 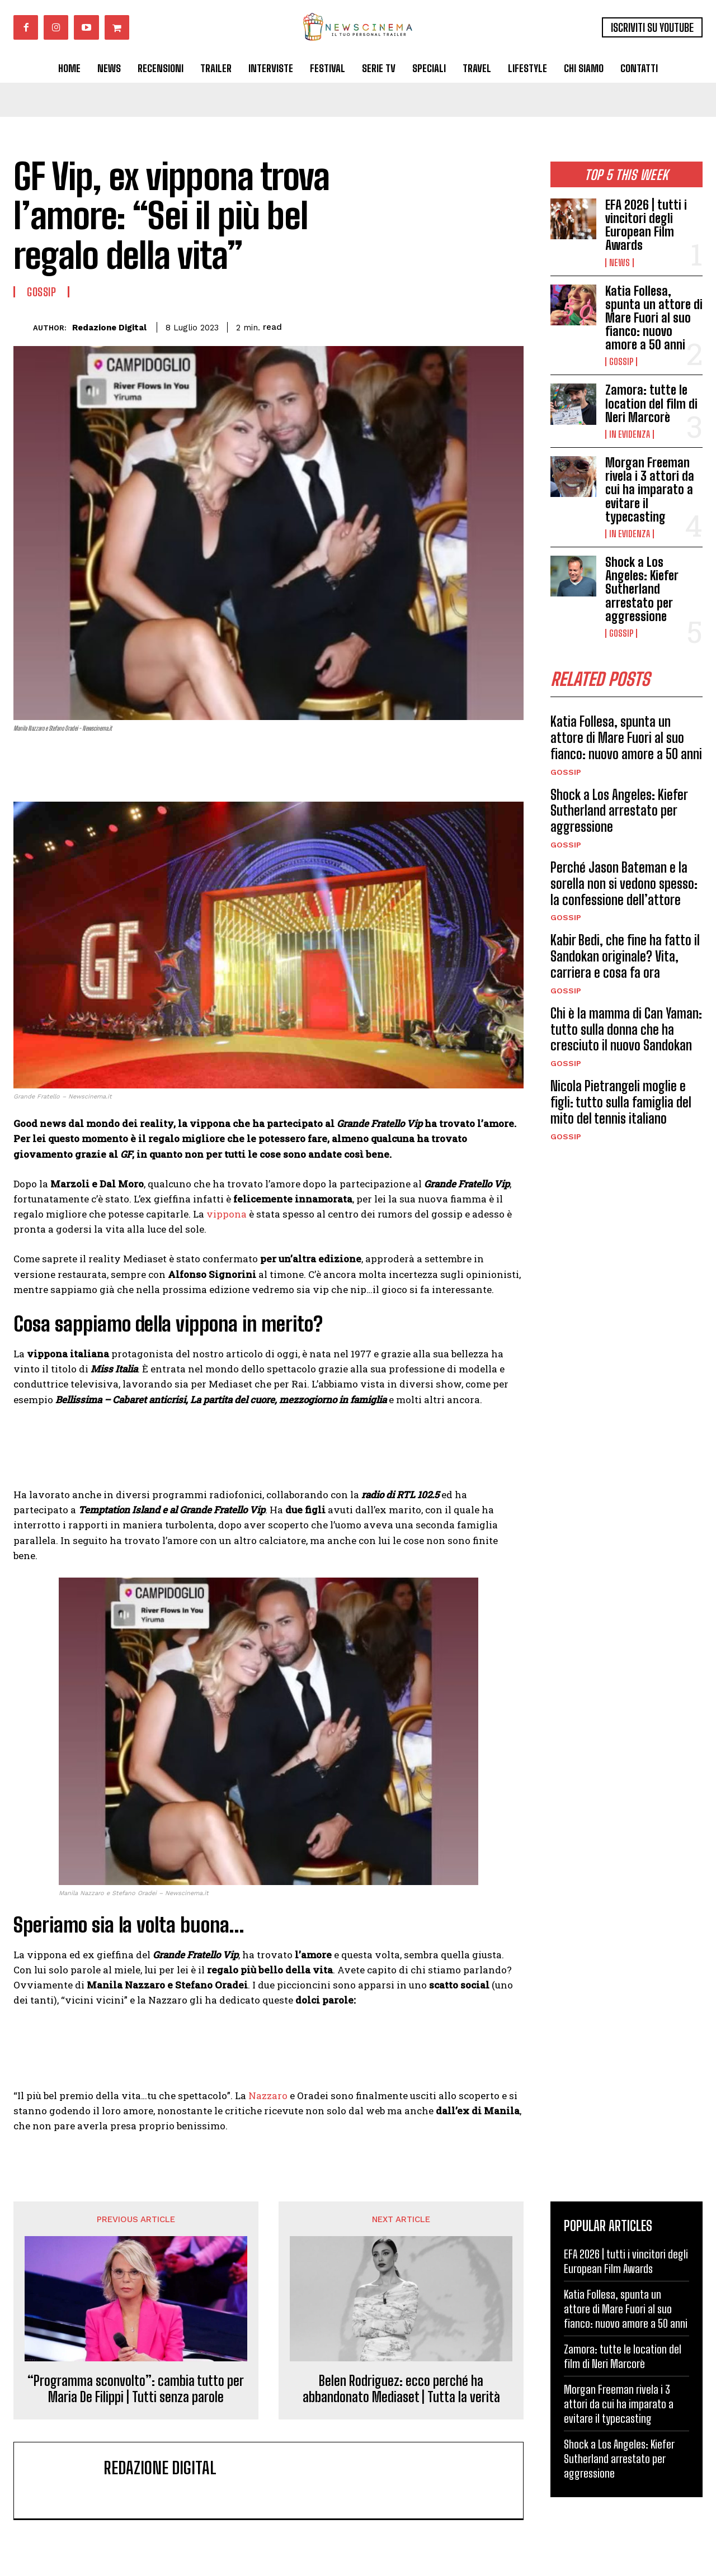 I want to click on Redazione Digital, so click(x=109, y=328).